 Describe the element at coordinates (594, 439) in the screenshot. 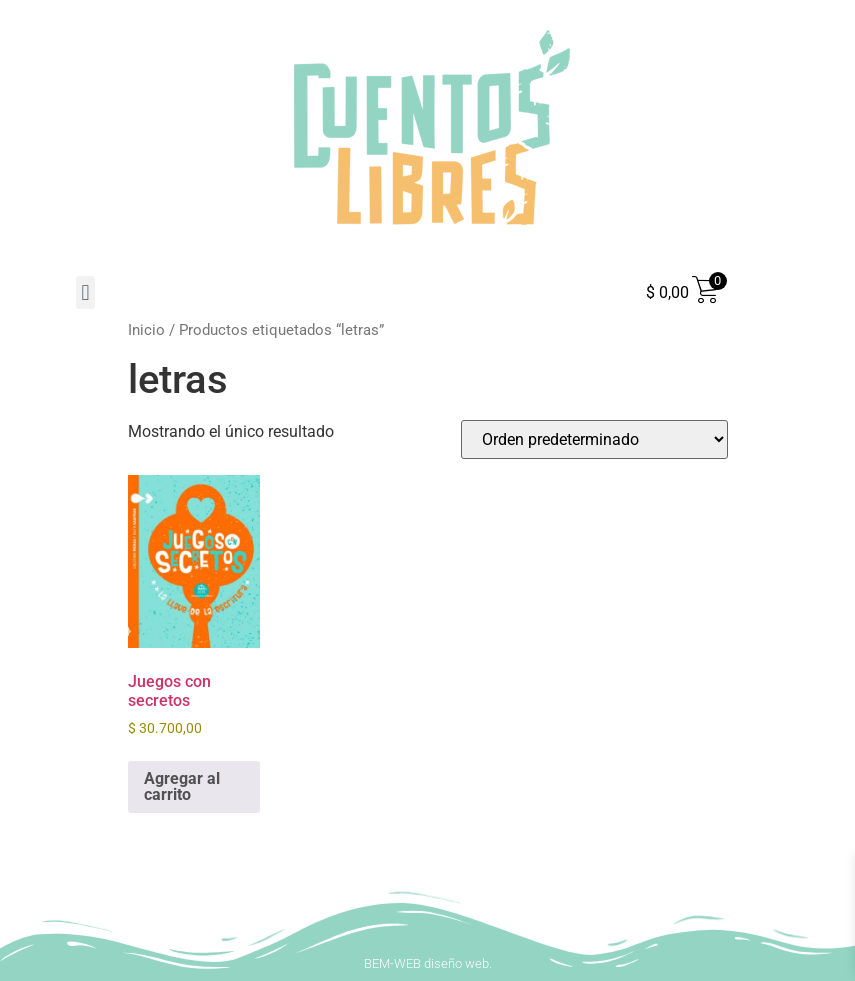

I see `[Pedido de la tienda]` at that location.